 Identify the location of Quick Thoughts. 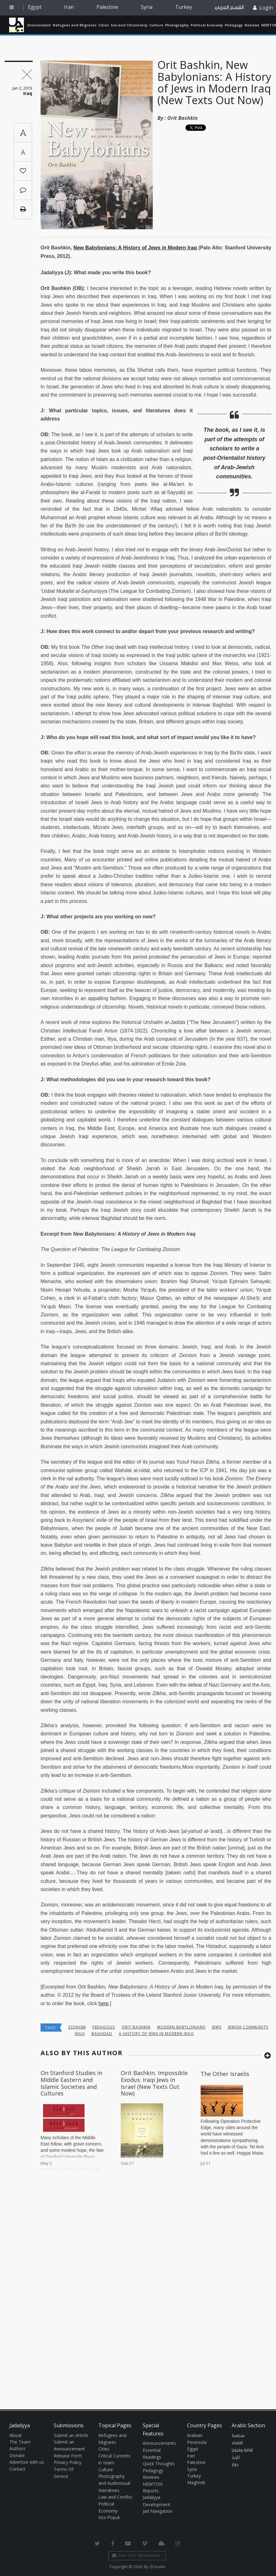
(159, 2464).